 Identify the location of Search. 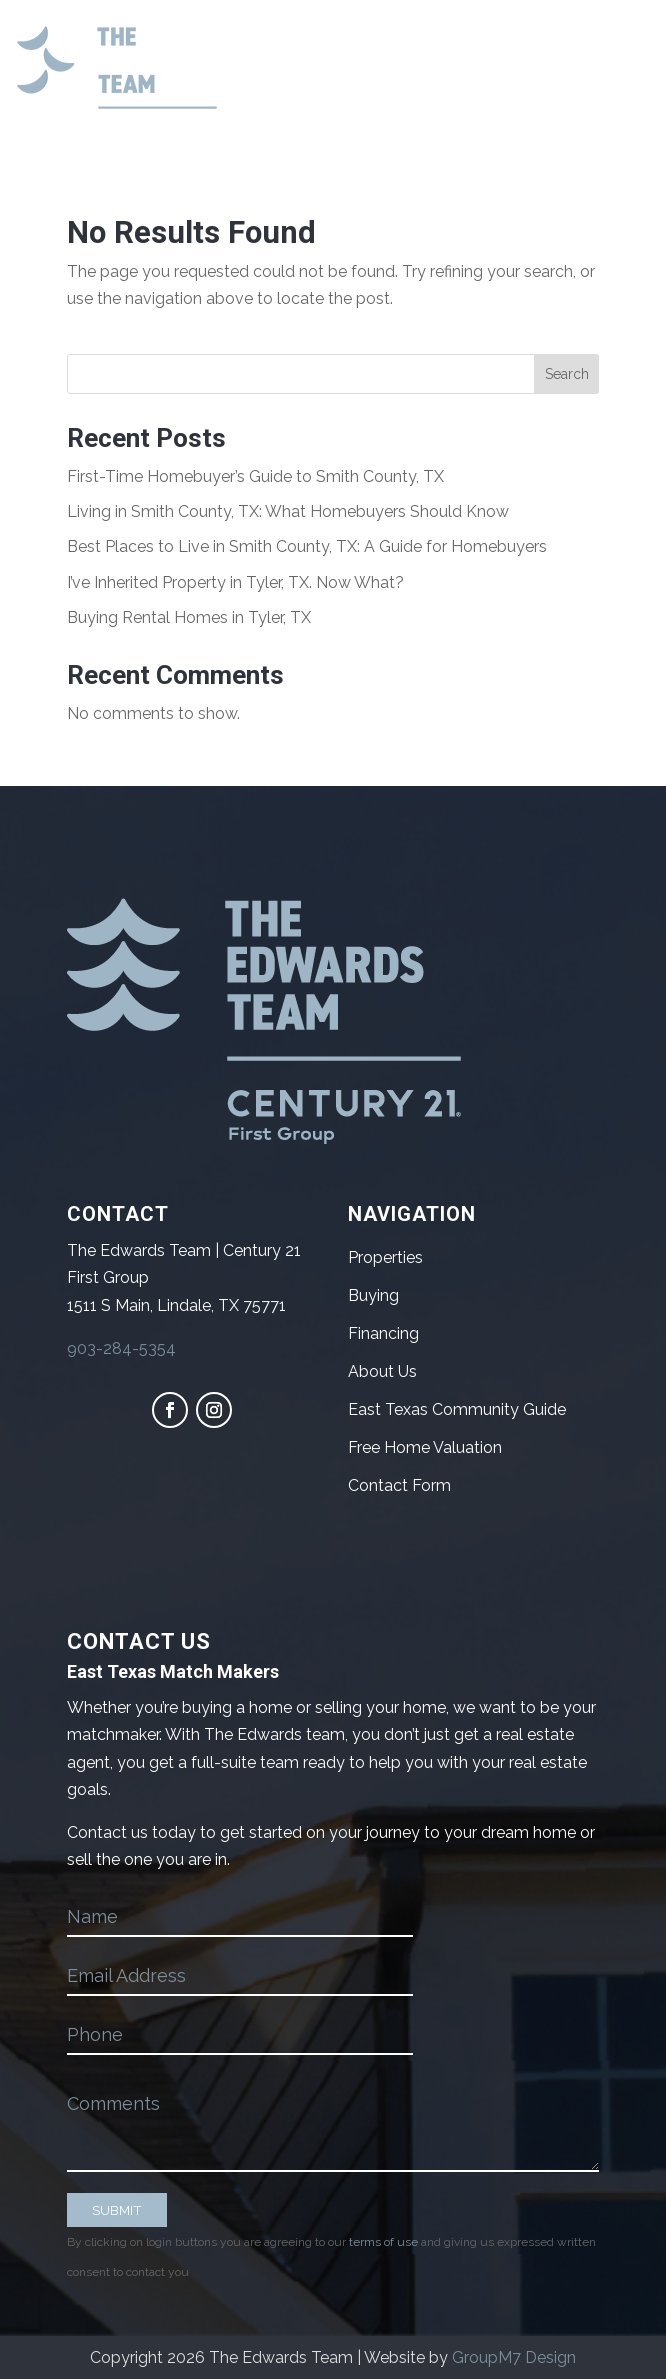
(567, 374).